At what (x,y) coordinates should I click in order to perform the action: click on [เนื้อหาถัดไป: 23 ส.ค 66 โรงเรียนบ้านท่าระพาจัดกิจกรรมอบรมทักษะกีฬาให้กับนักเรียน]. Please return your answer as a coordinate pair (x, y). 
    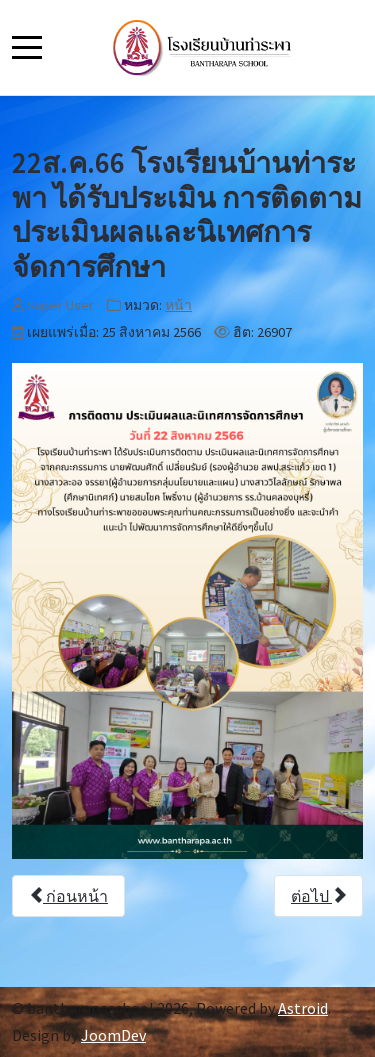
    Looking at the image, I should click on (318, 896).